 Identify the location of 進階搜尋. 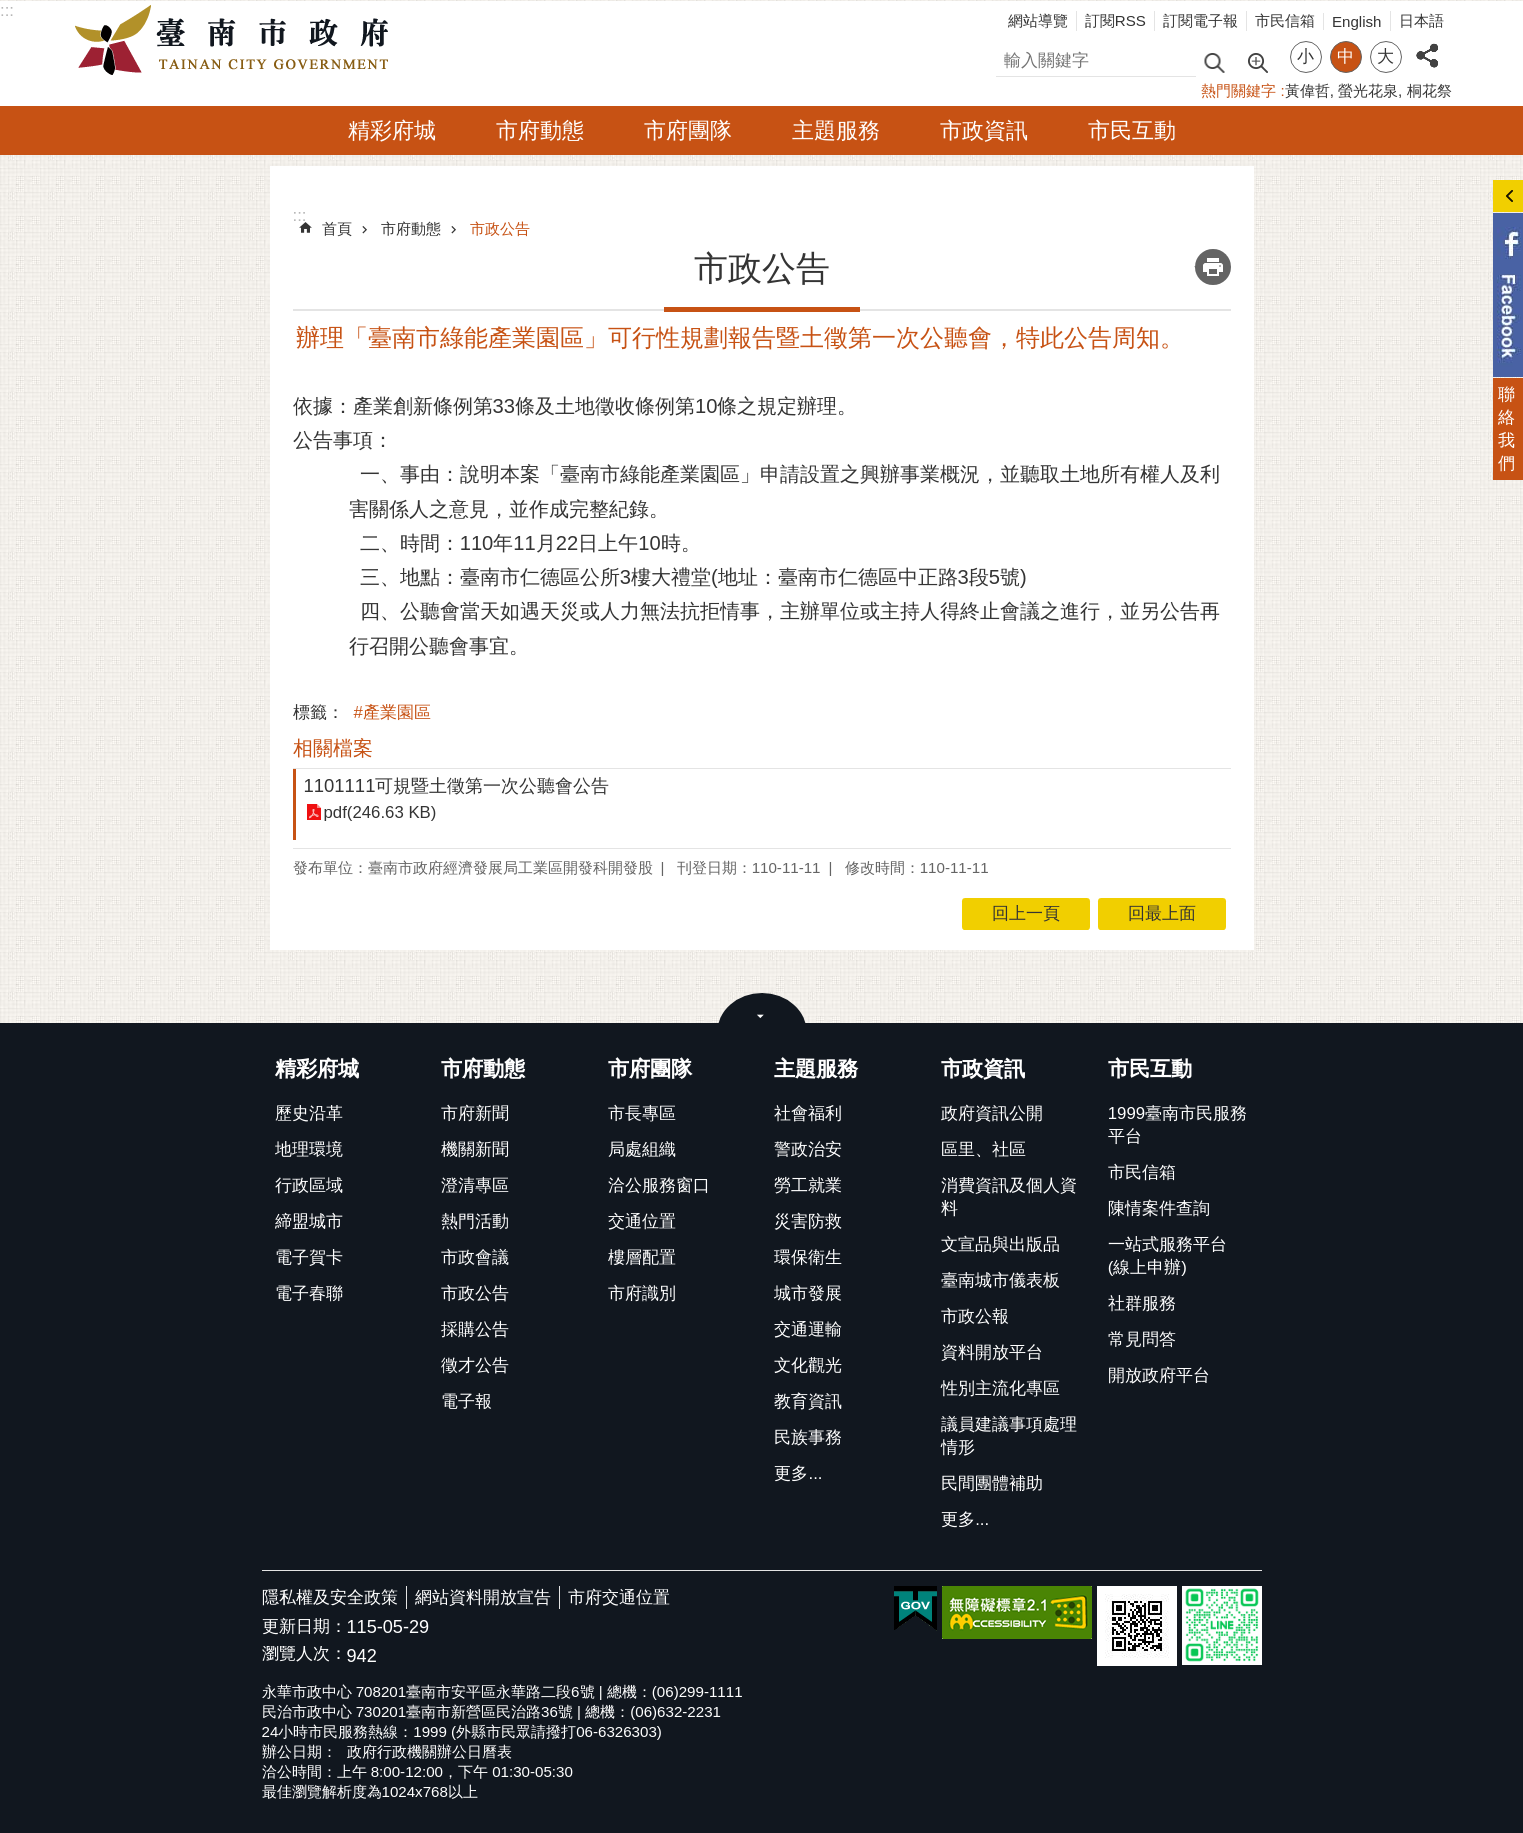
(1257, 61).